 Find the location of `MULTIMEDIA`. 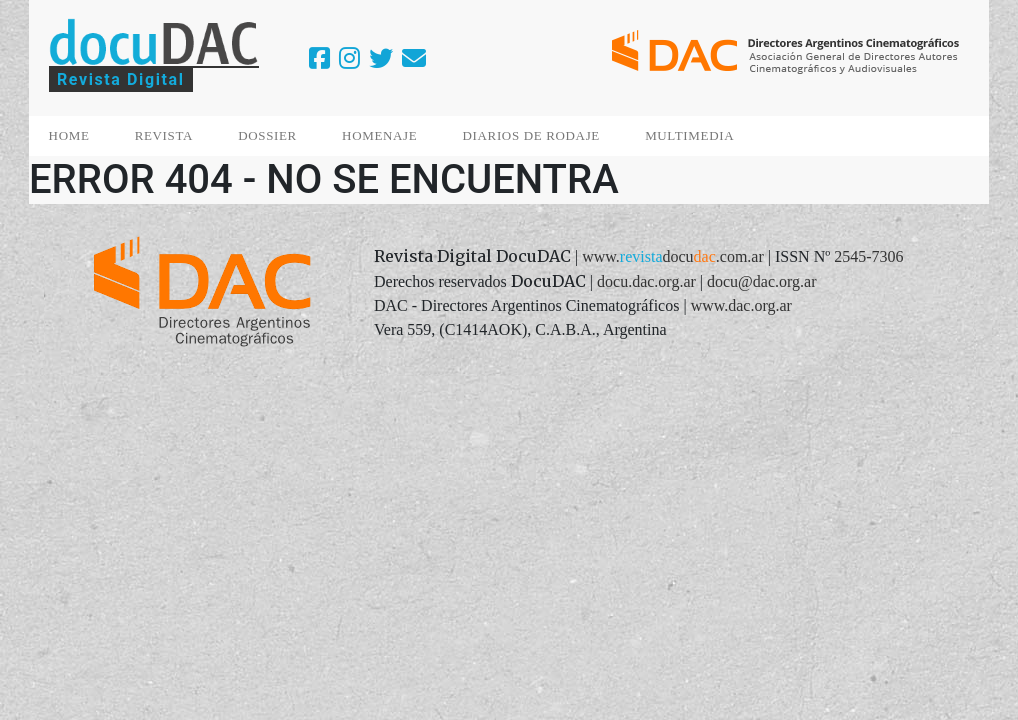

MULTIMEDIA is located at coordinates (689, 135).